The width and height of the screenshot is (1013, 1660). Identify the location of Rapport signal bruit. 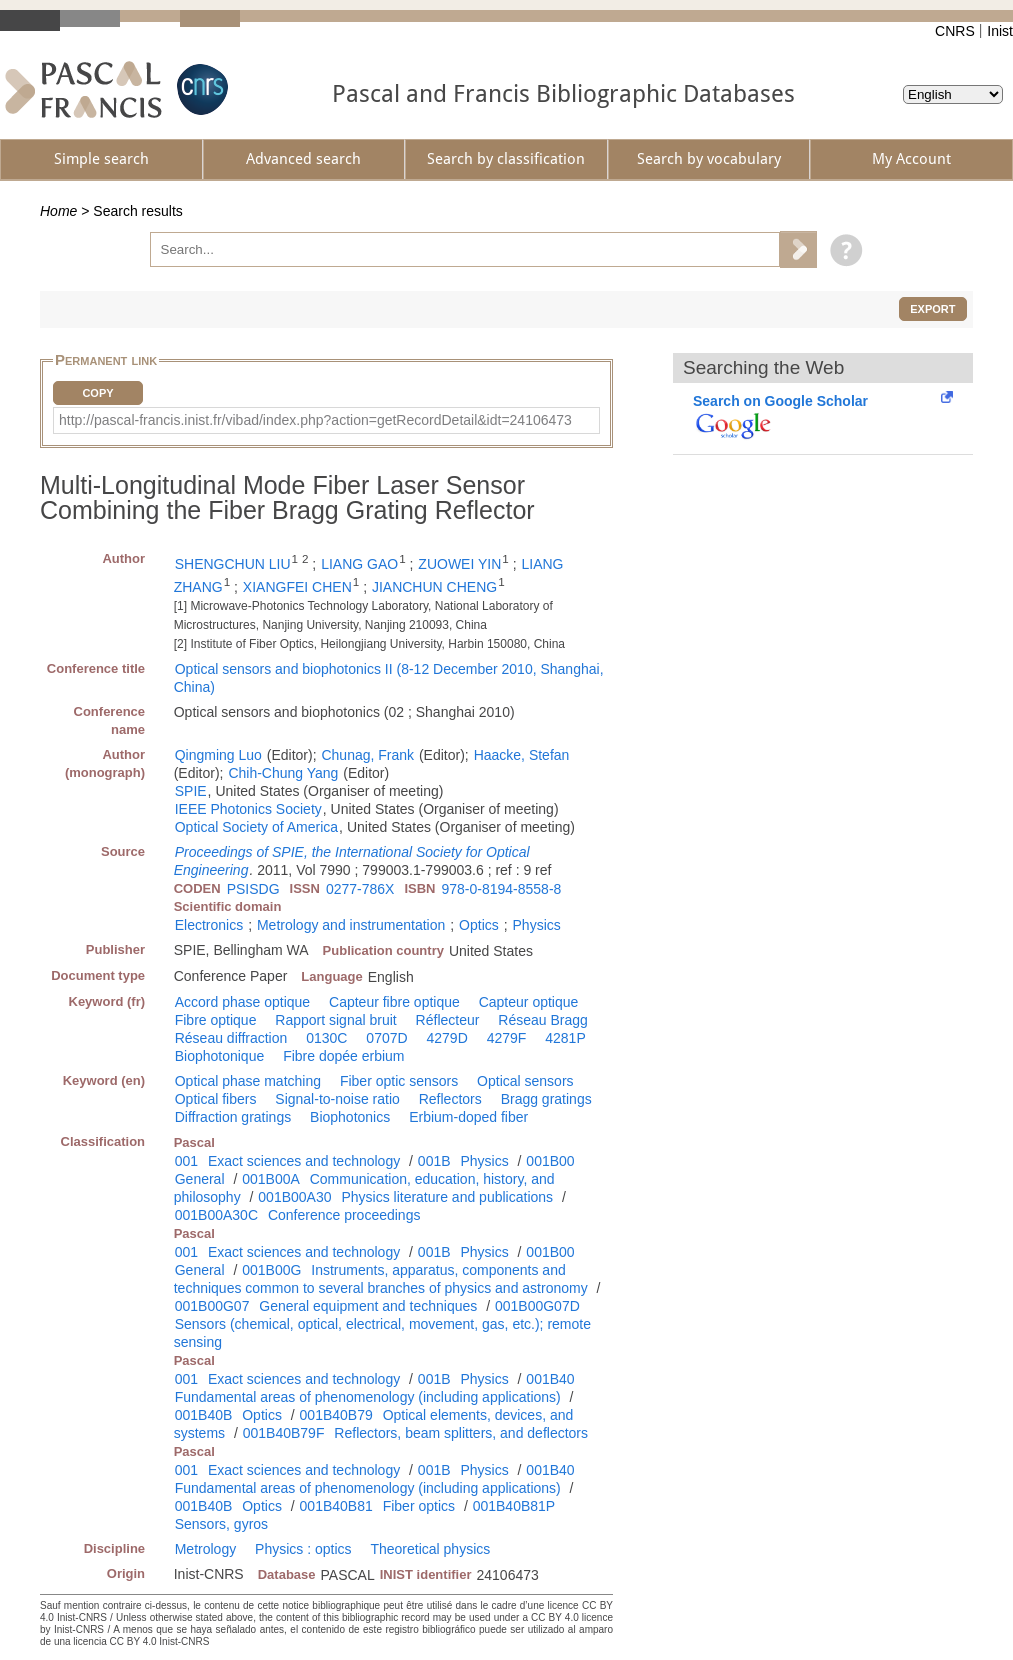
(335, 1020).